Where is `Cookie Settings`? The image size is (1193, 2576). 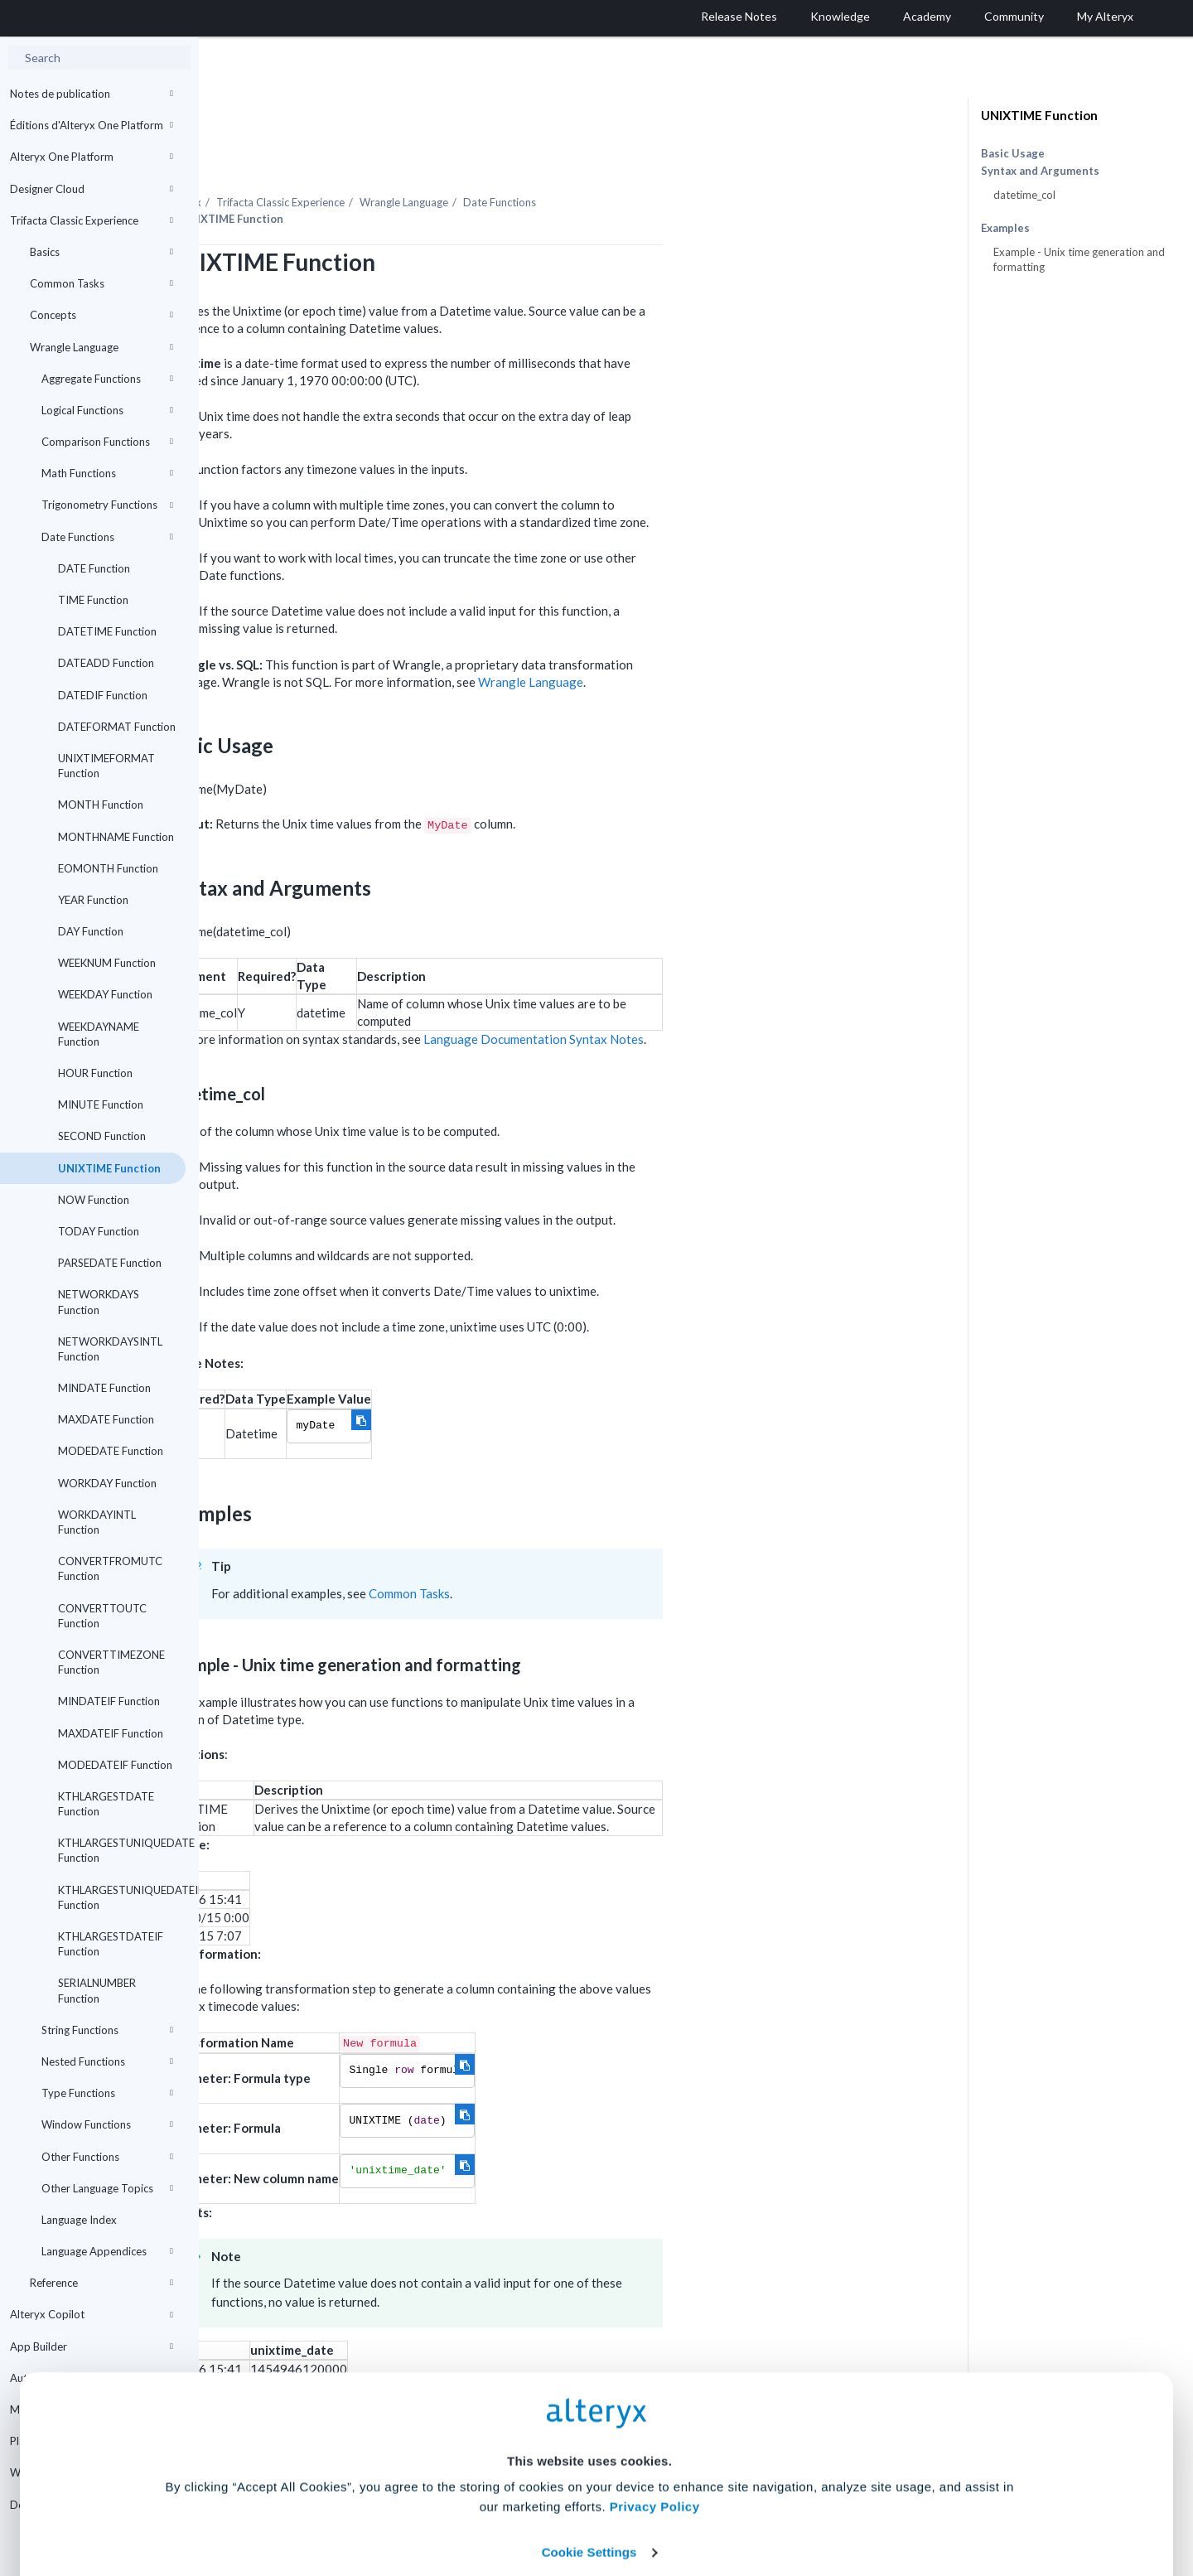 Cookie Settings is located at coordinates (589, 2454).